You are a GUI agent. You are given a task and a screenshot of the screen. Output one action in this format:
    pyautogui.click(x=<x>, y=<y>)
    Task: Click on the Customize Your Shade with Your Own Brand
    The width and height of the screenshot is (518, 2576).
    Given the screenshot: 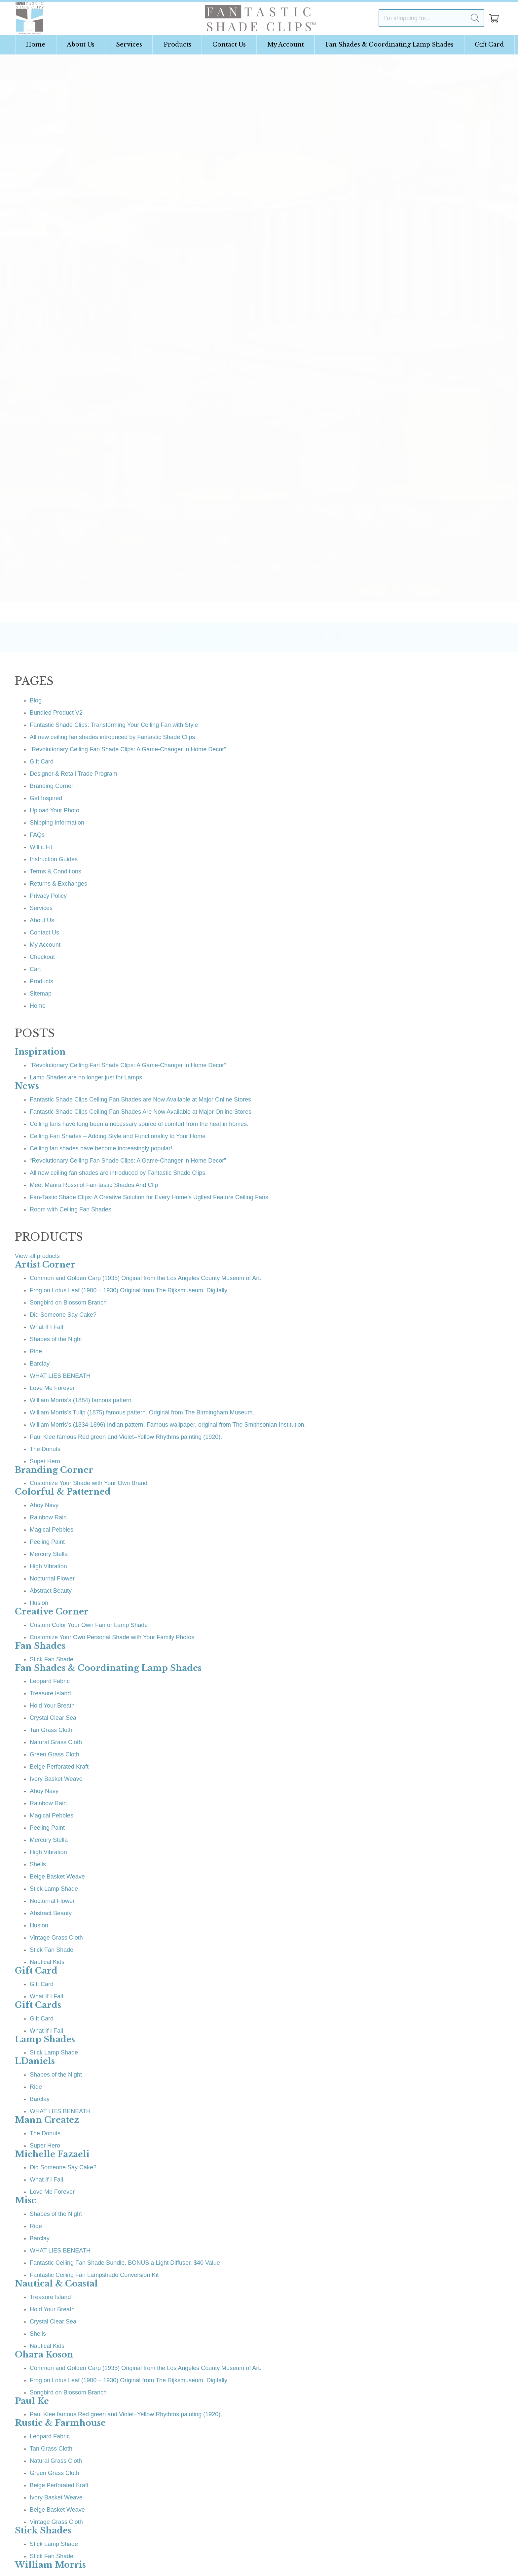 What is the action you would take?
    pyautogui.click(x=88, y=1483)
    